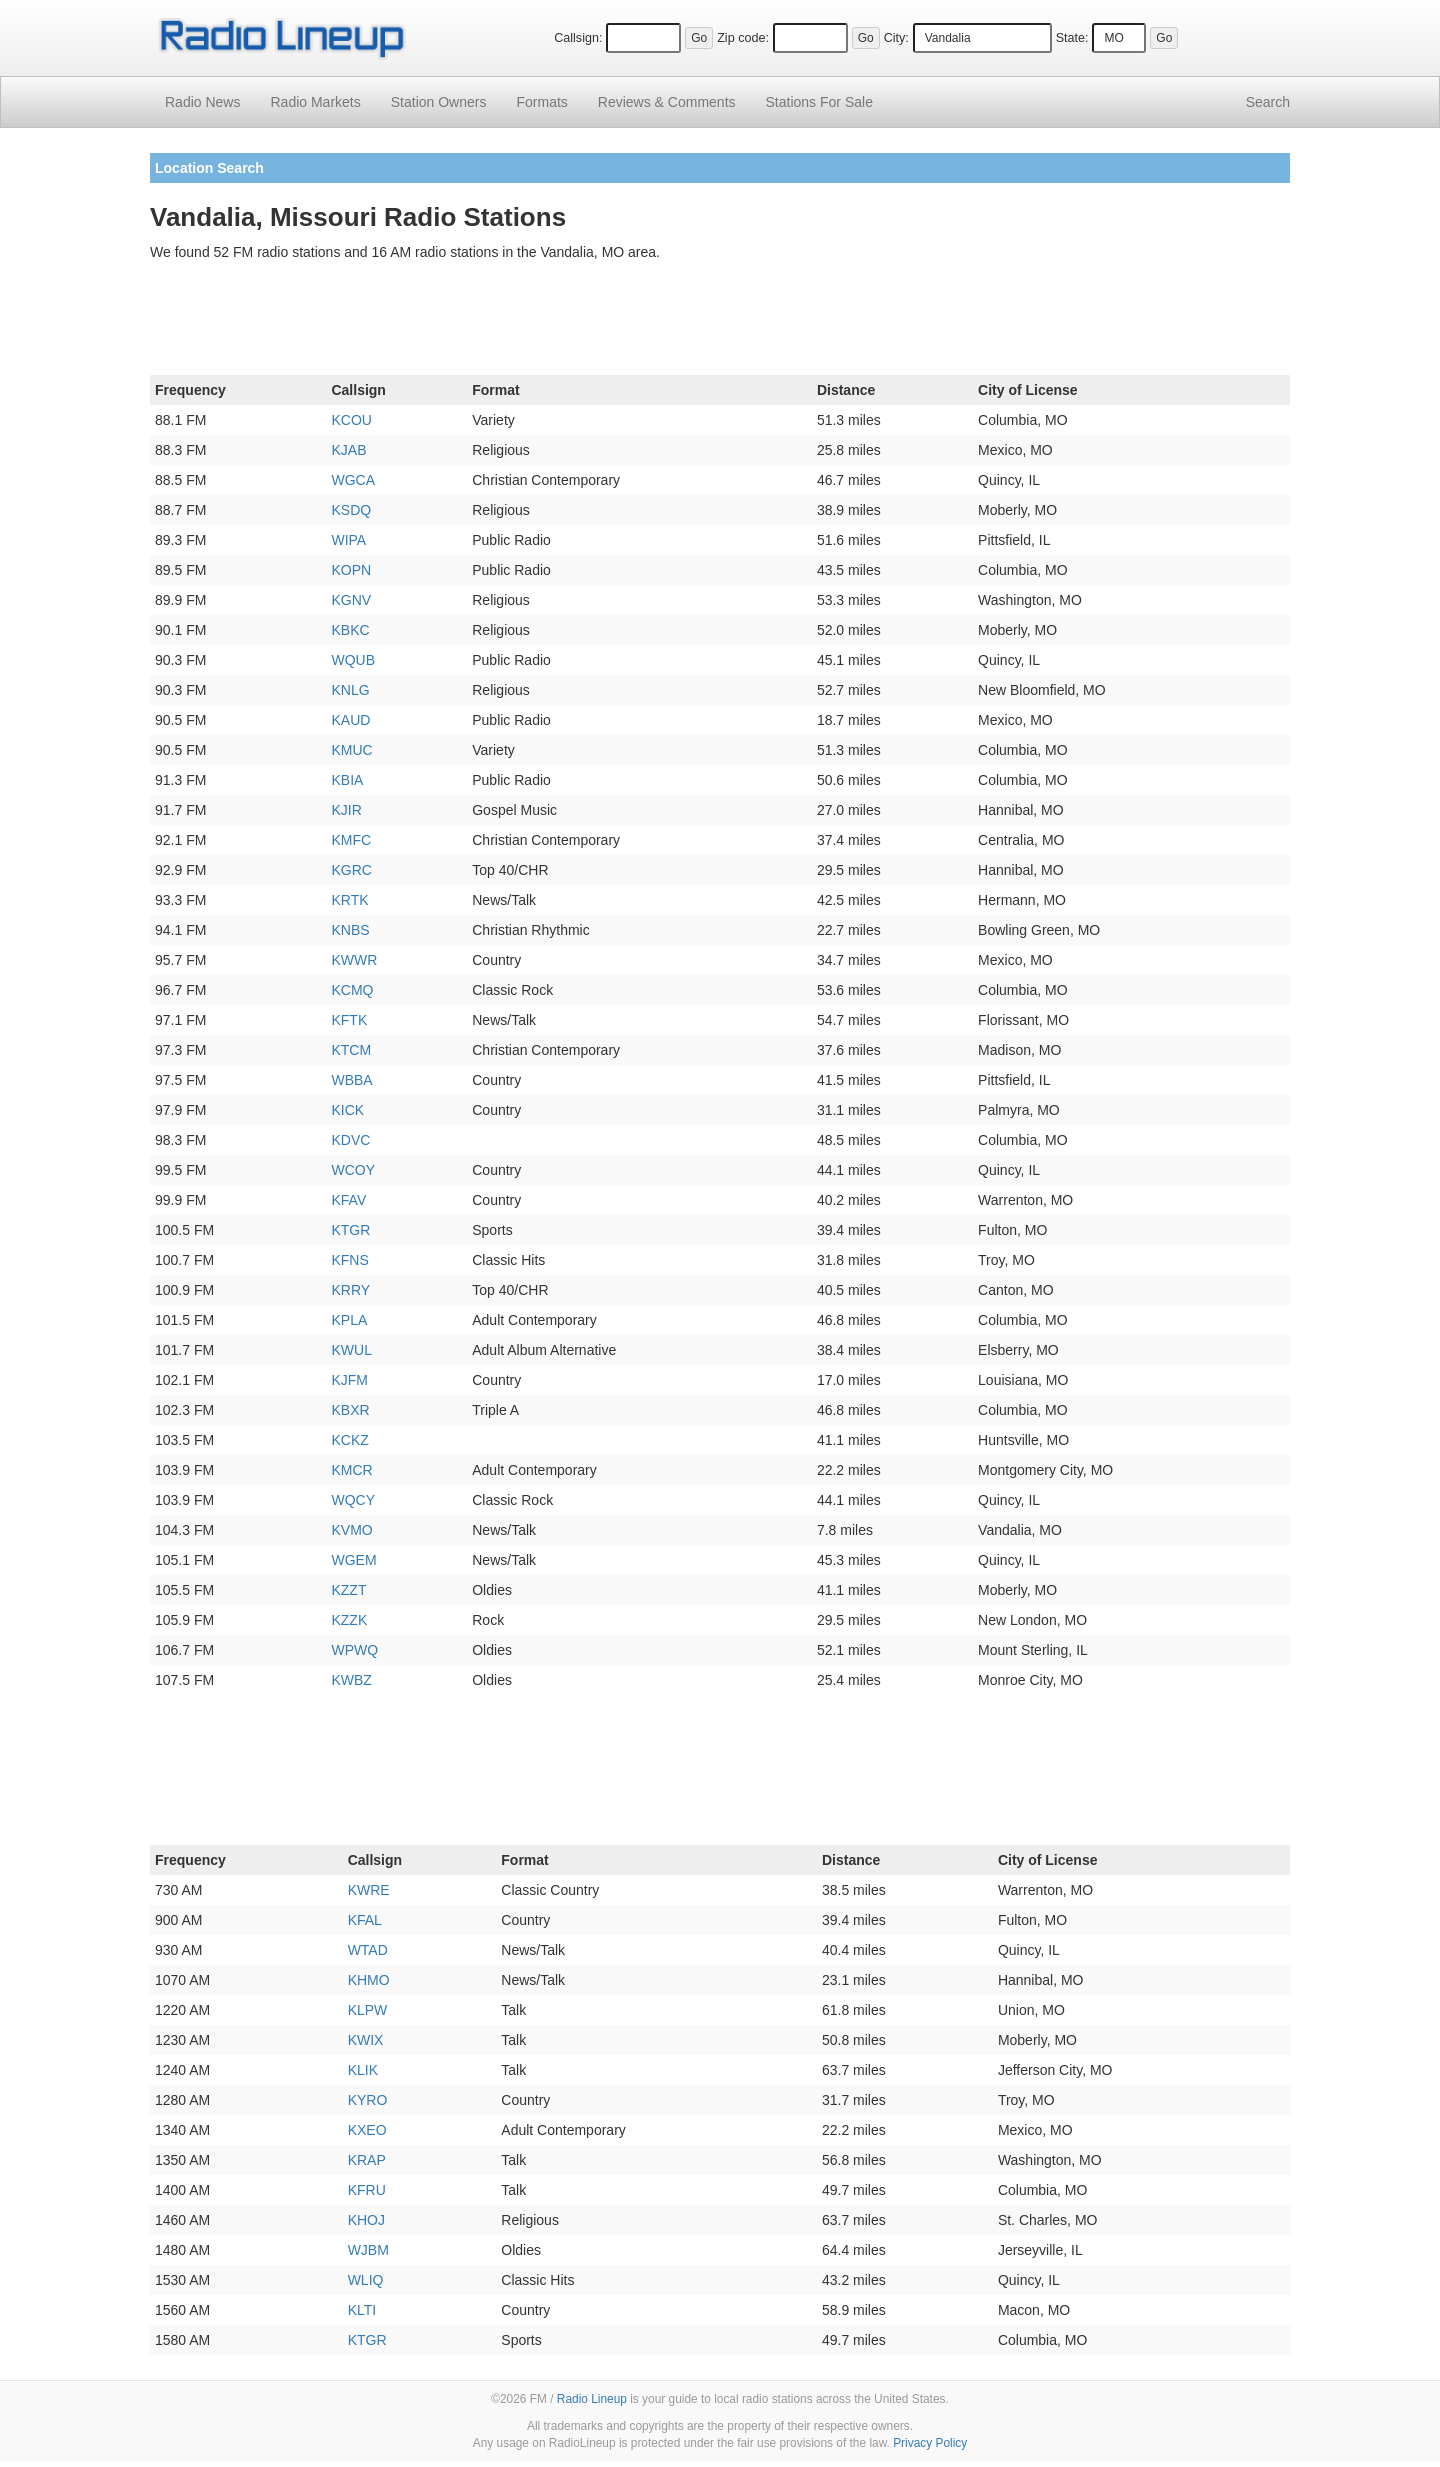 This screenshot has height=2467, width=1440. Describe the element at coordinates (202, 102) in the screenshot. I see `Radio News` at that location.